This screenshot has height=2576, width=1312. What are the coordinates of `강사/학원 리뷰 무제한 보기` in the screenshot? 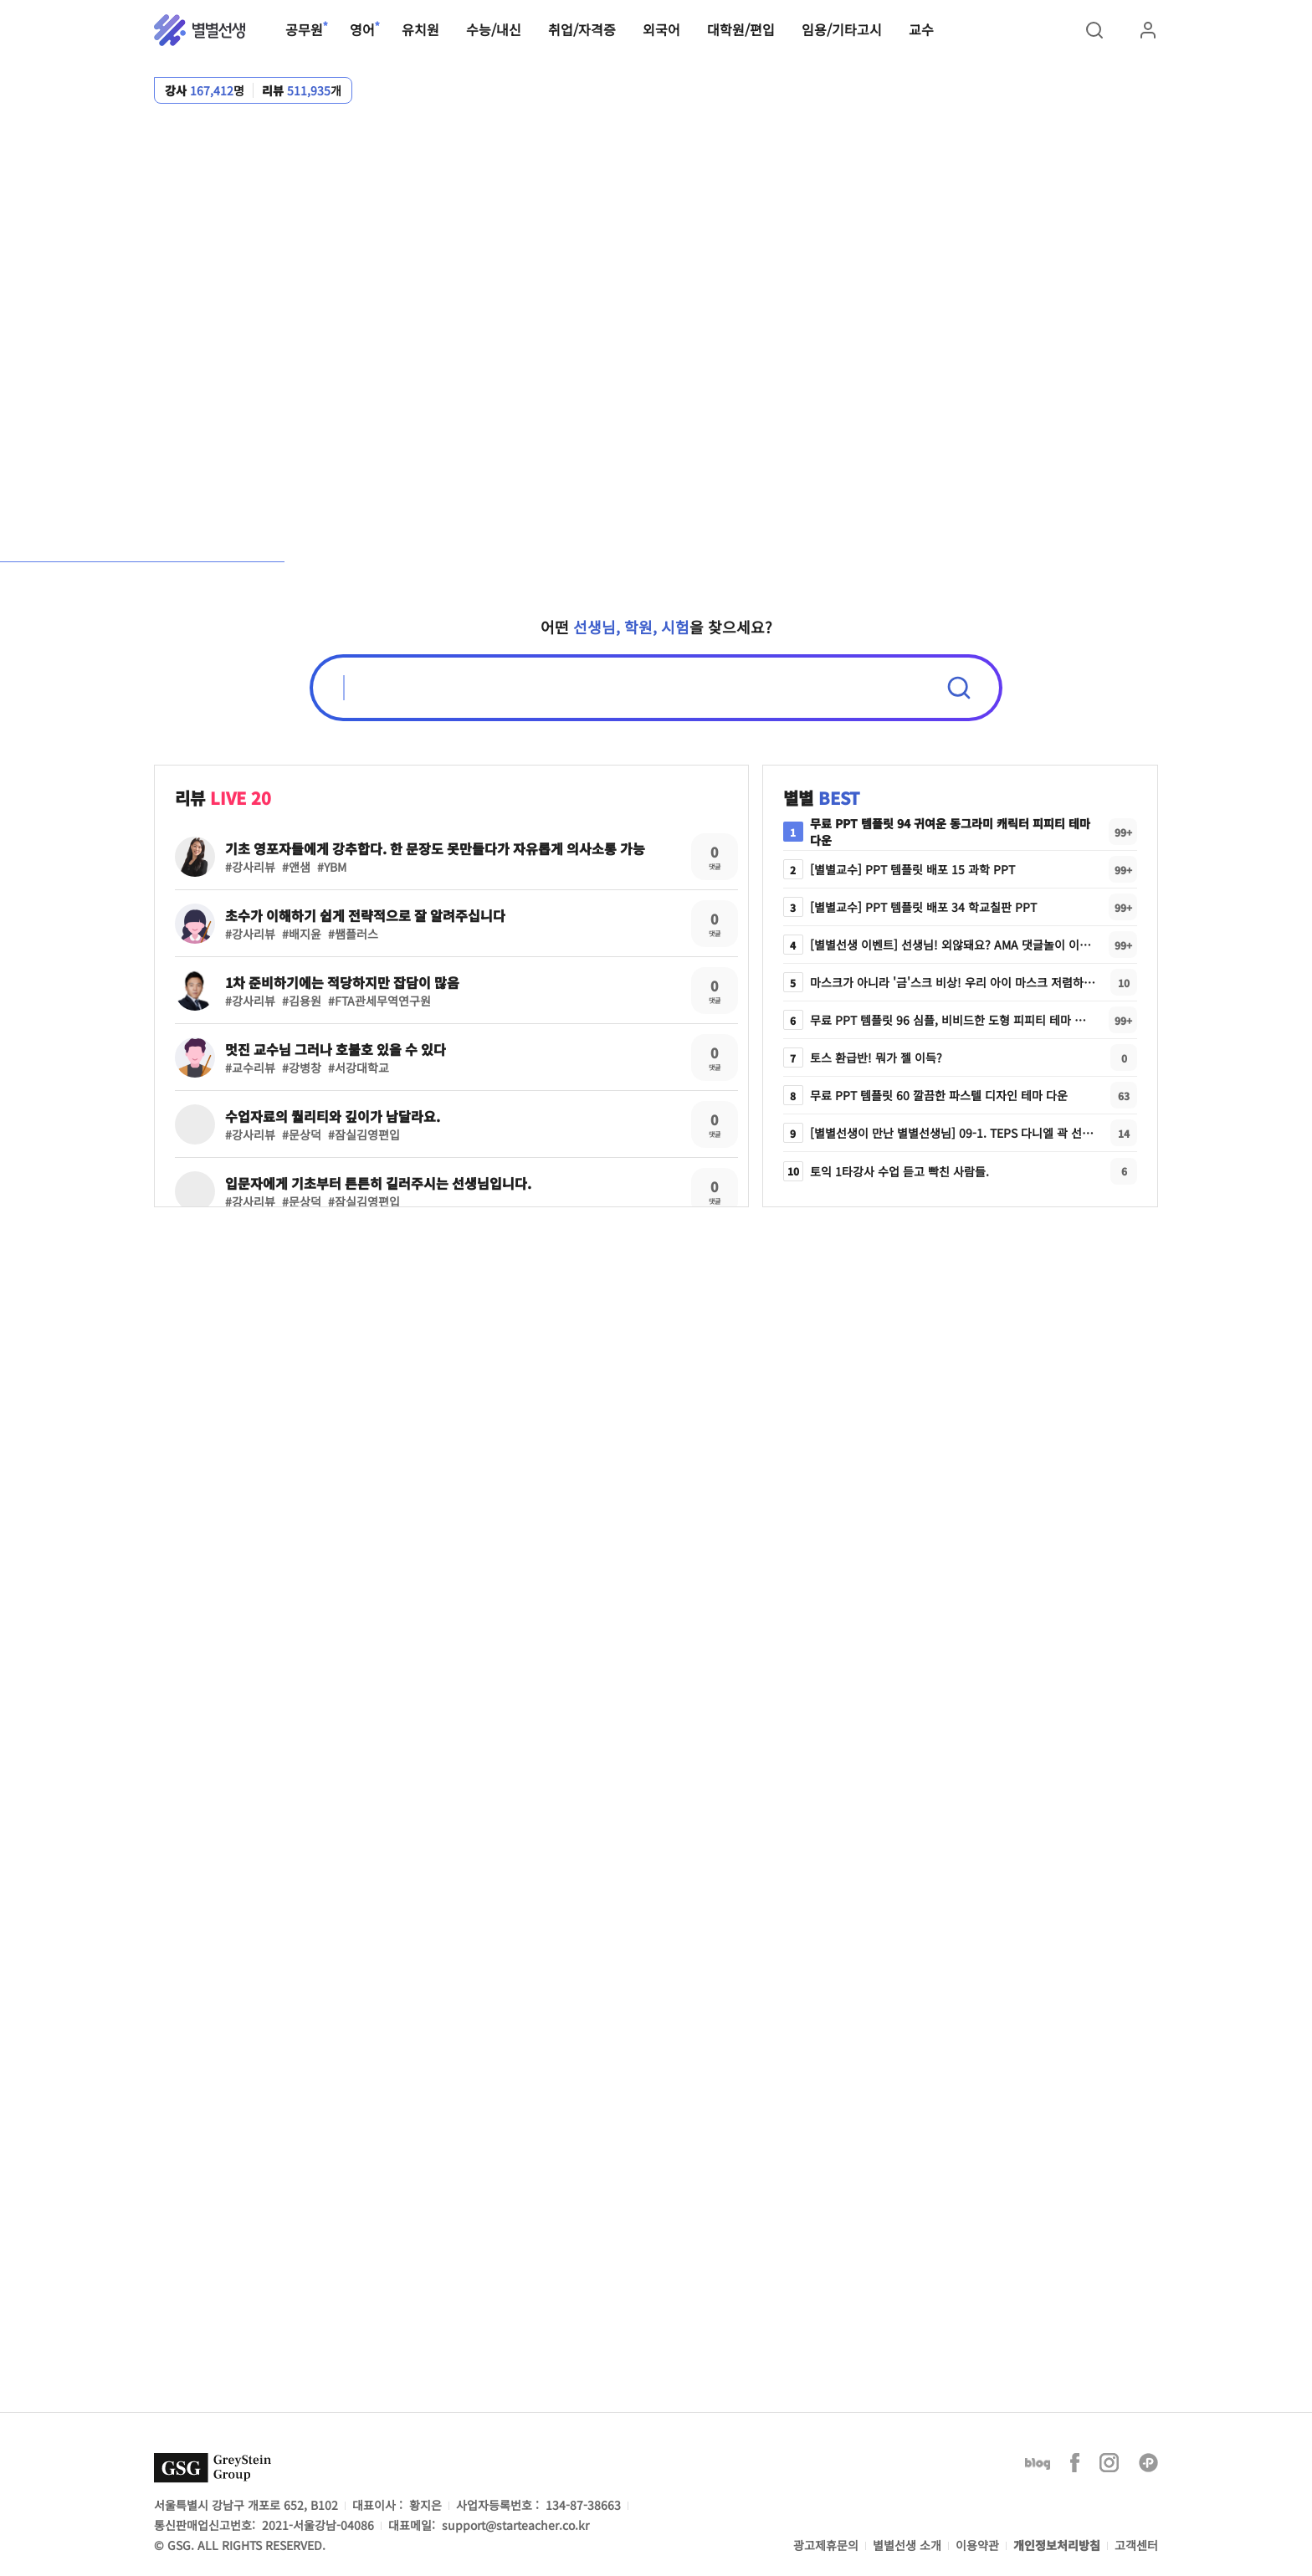 It's located at (913, 322).